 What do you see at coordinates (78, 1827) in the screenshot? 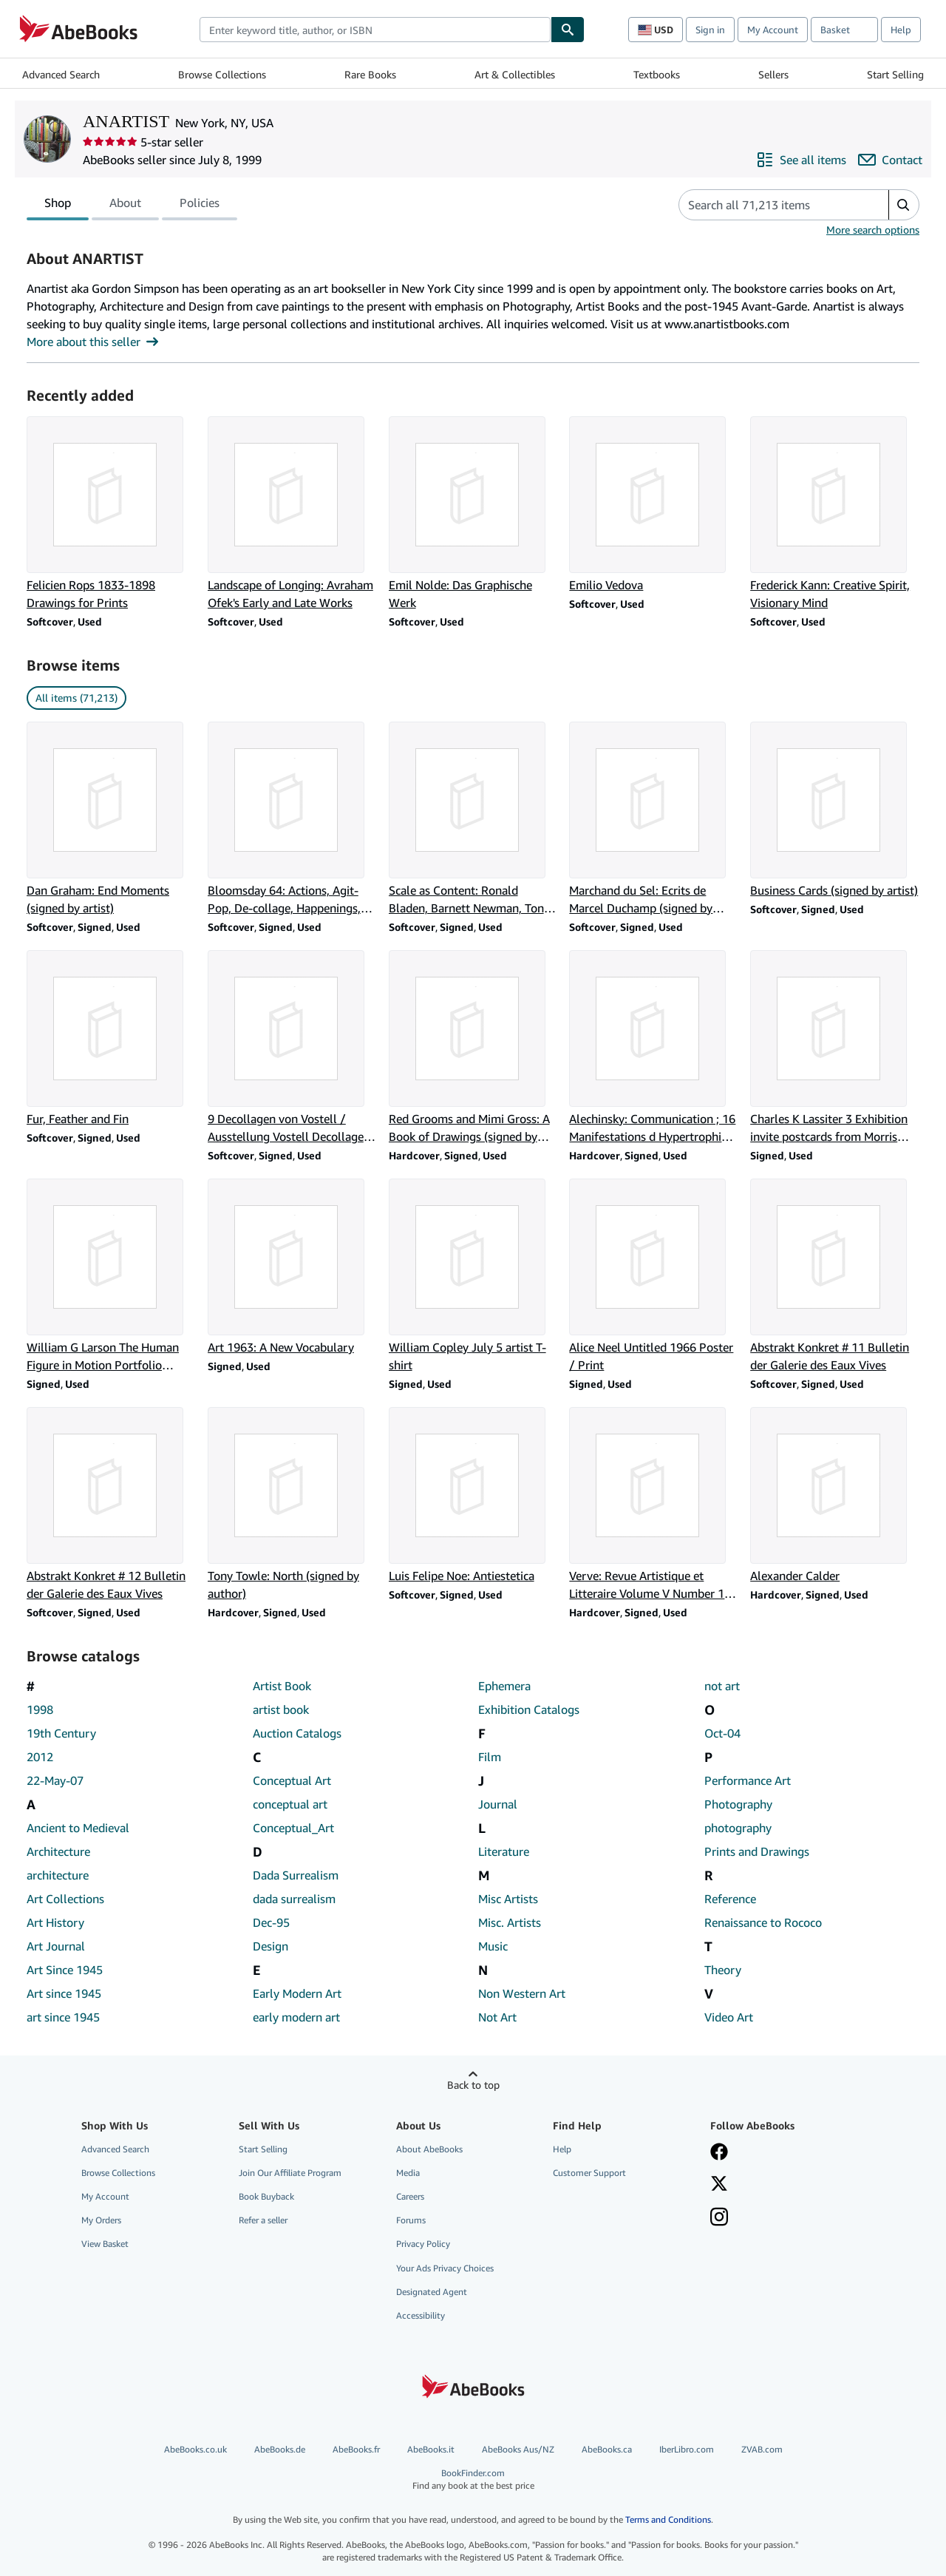
I see `Ancient to Medieval` at bounding box center [78, 1827].